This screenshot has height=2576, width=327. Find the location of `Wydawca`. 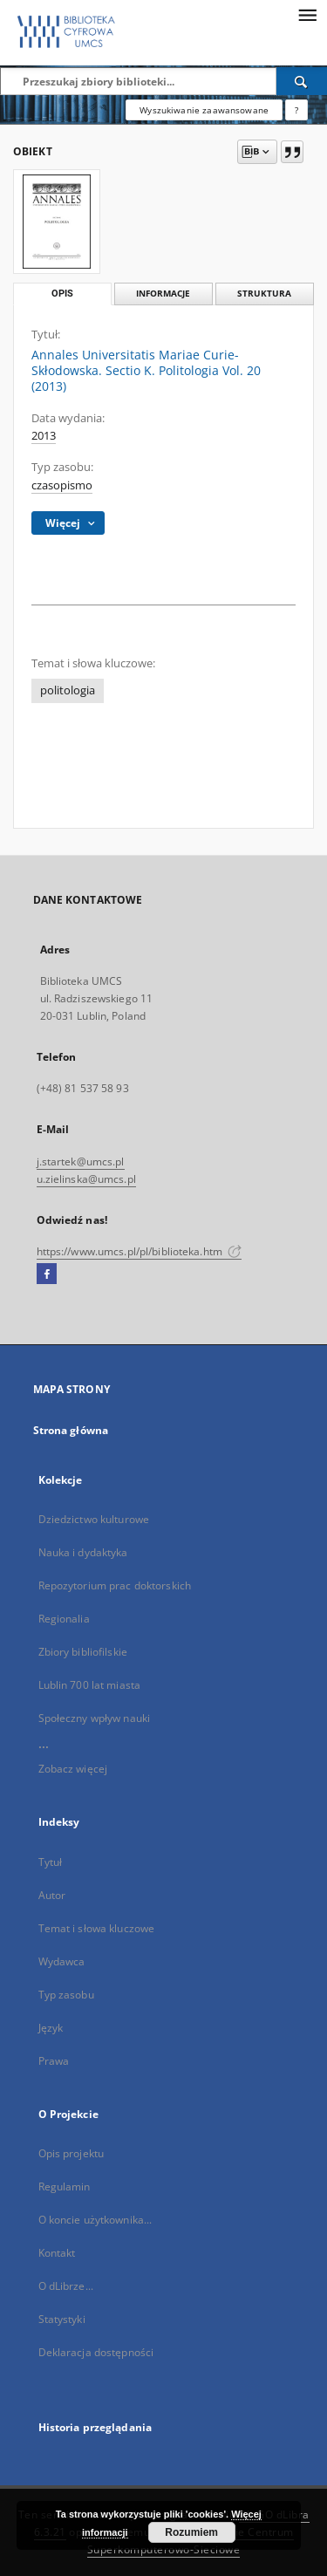

Wydawca is located at coordinates (61, 1961).